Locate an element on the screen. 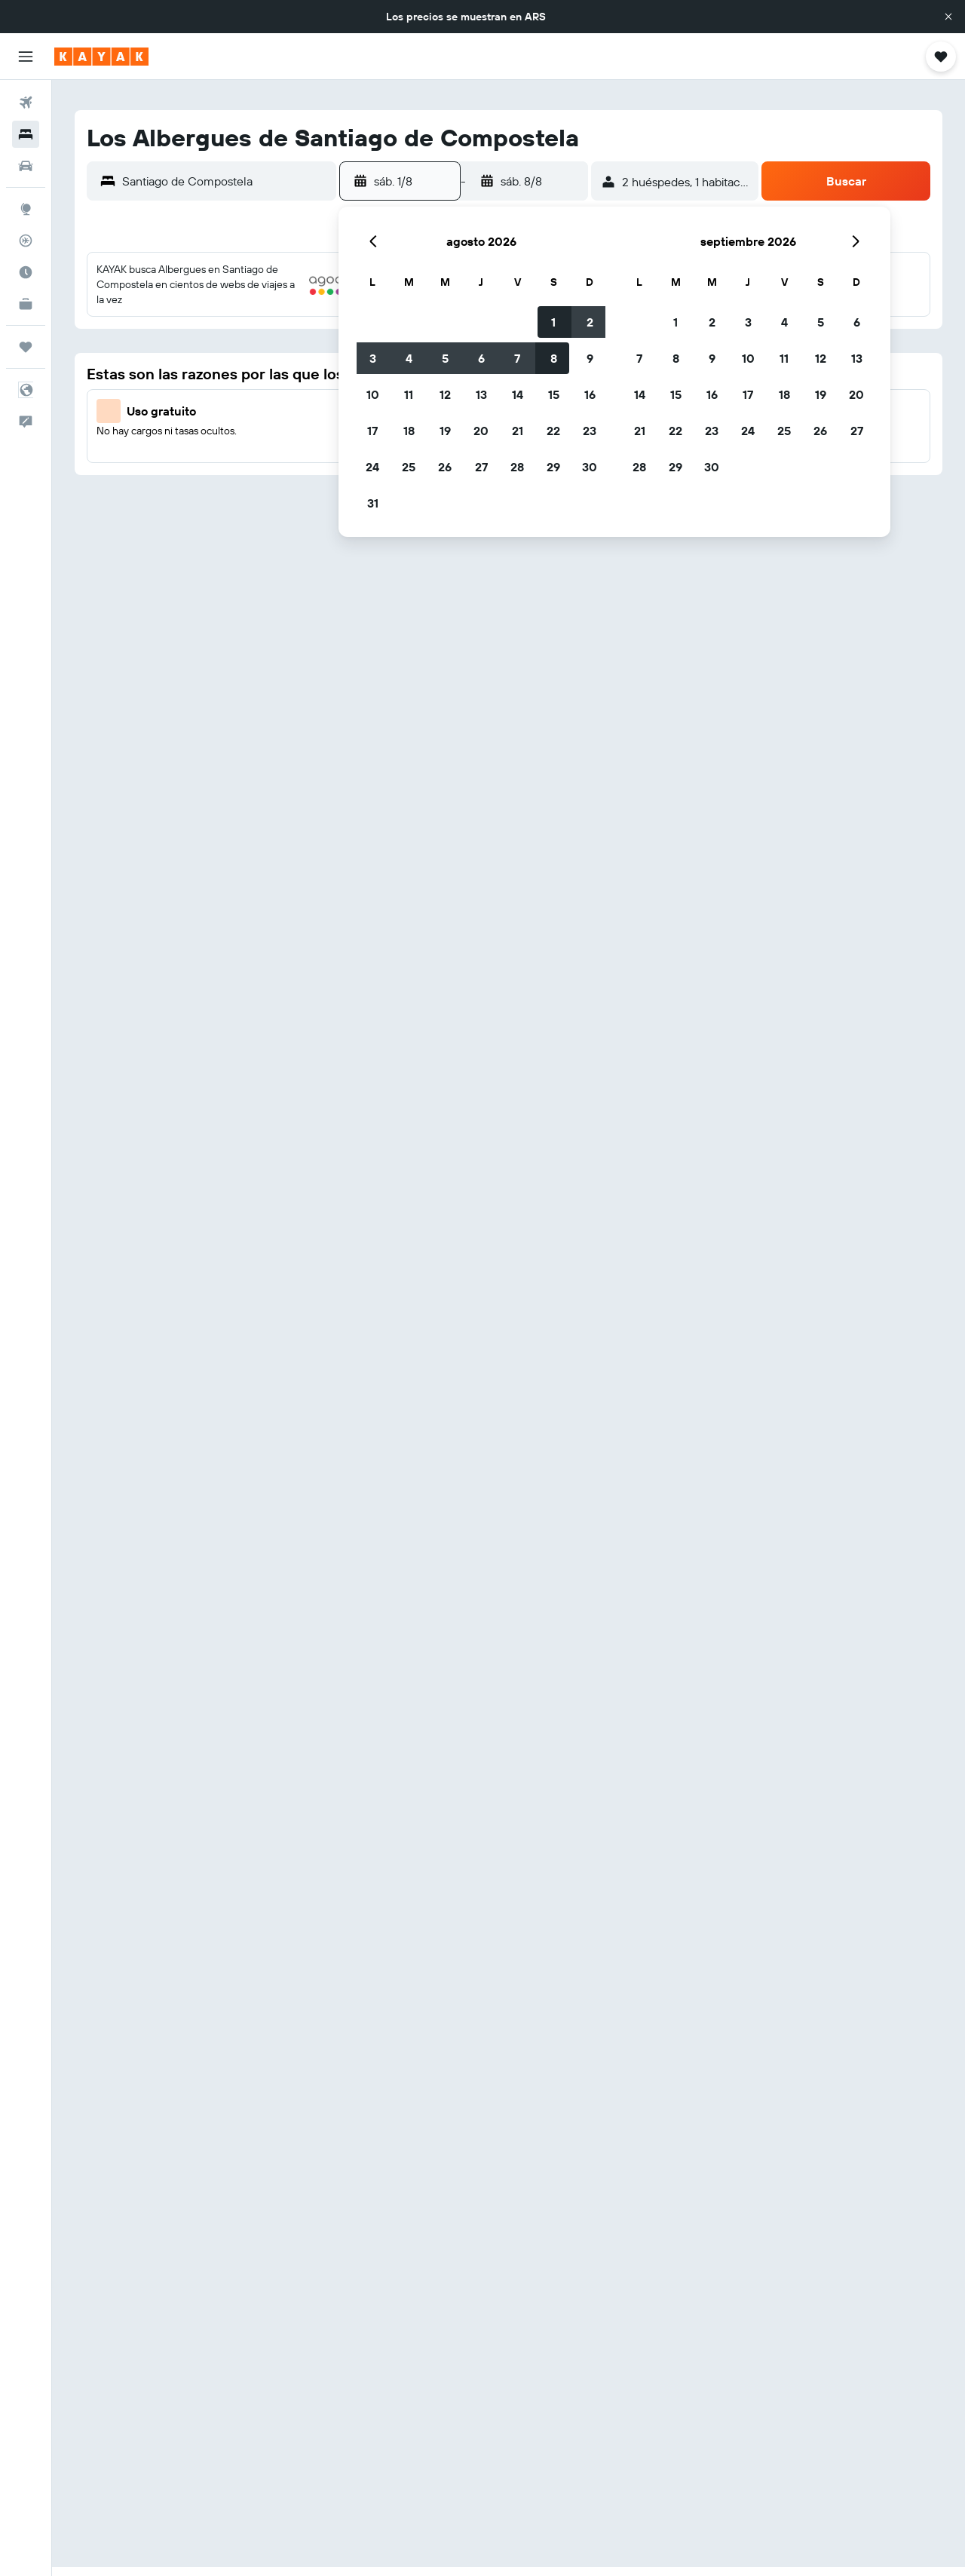 Image resolution: width=965 pixels, height=2576 pixels. 3 [button] is located at coordinates (372, 358).